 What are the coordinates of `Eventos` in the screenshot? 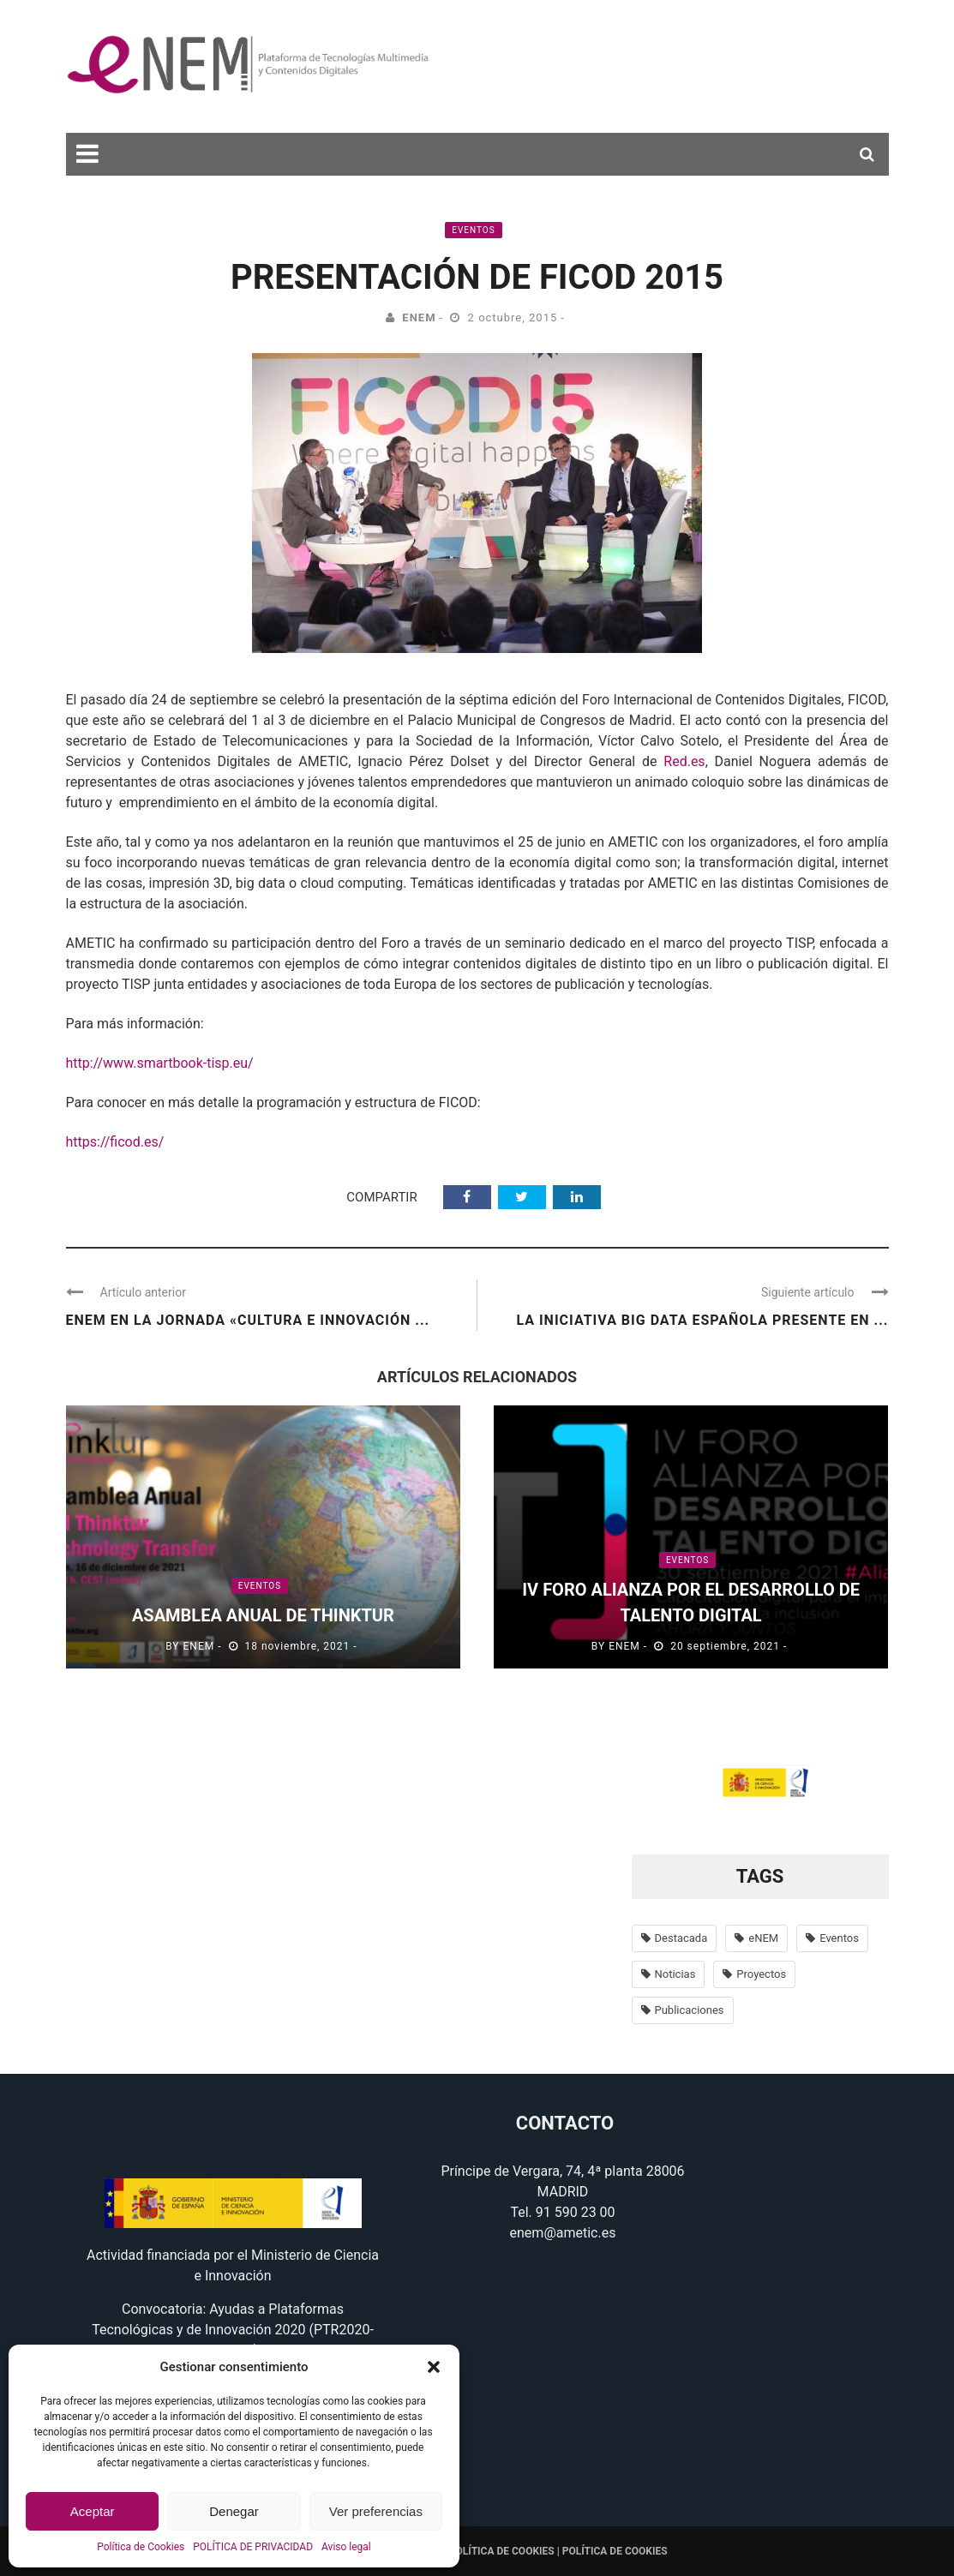 It's located at (473, 230).